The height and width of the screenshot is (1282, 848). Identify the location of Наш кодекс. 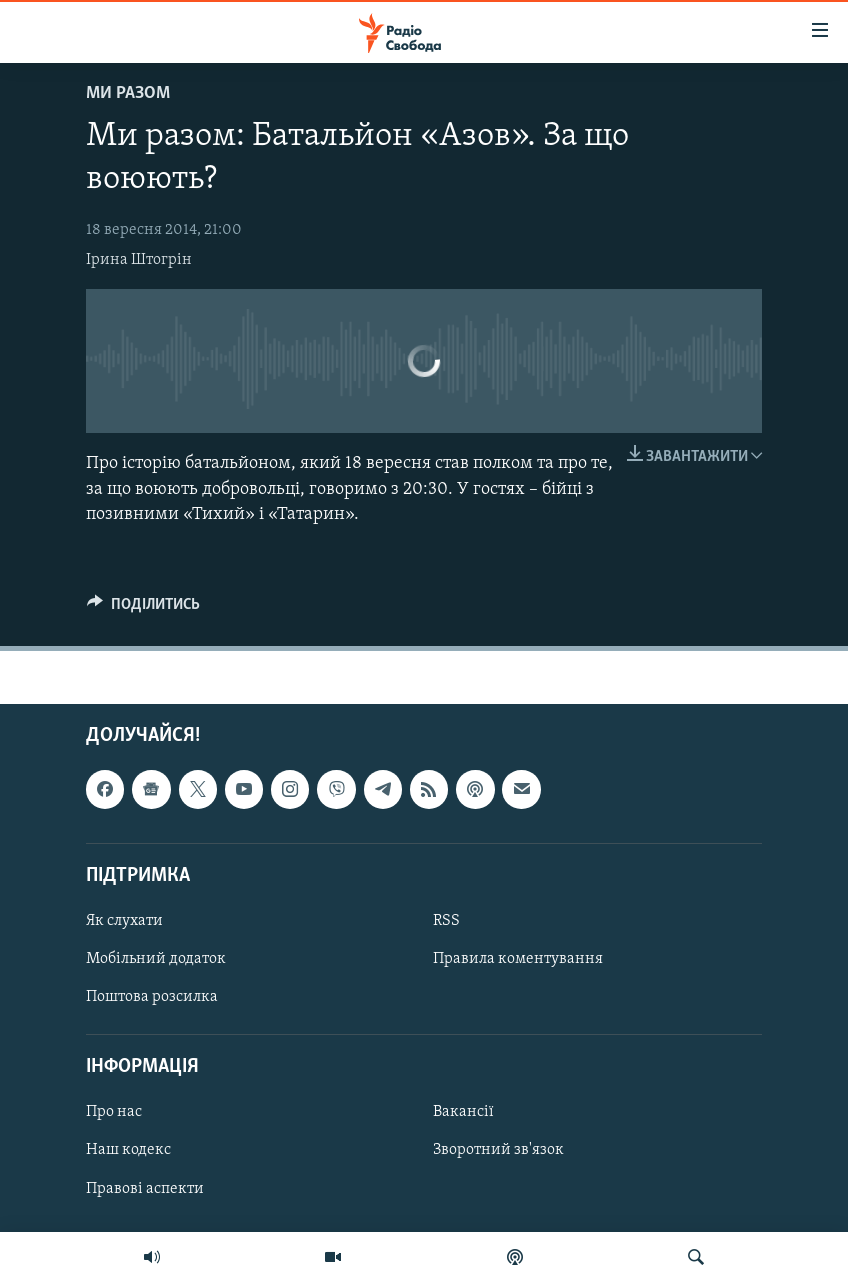
(128, 1150).